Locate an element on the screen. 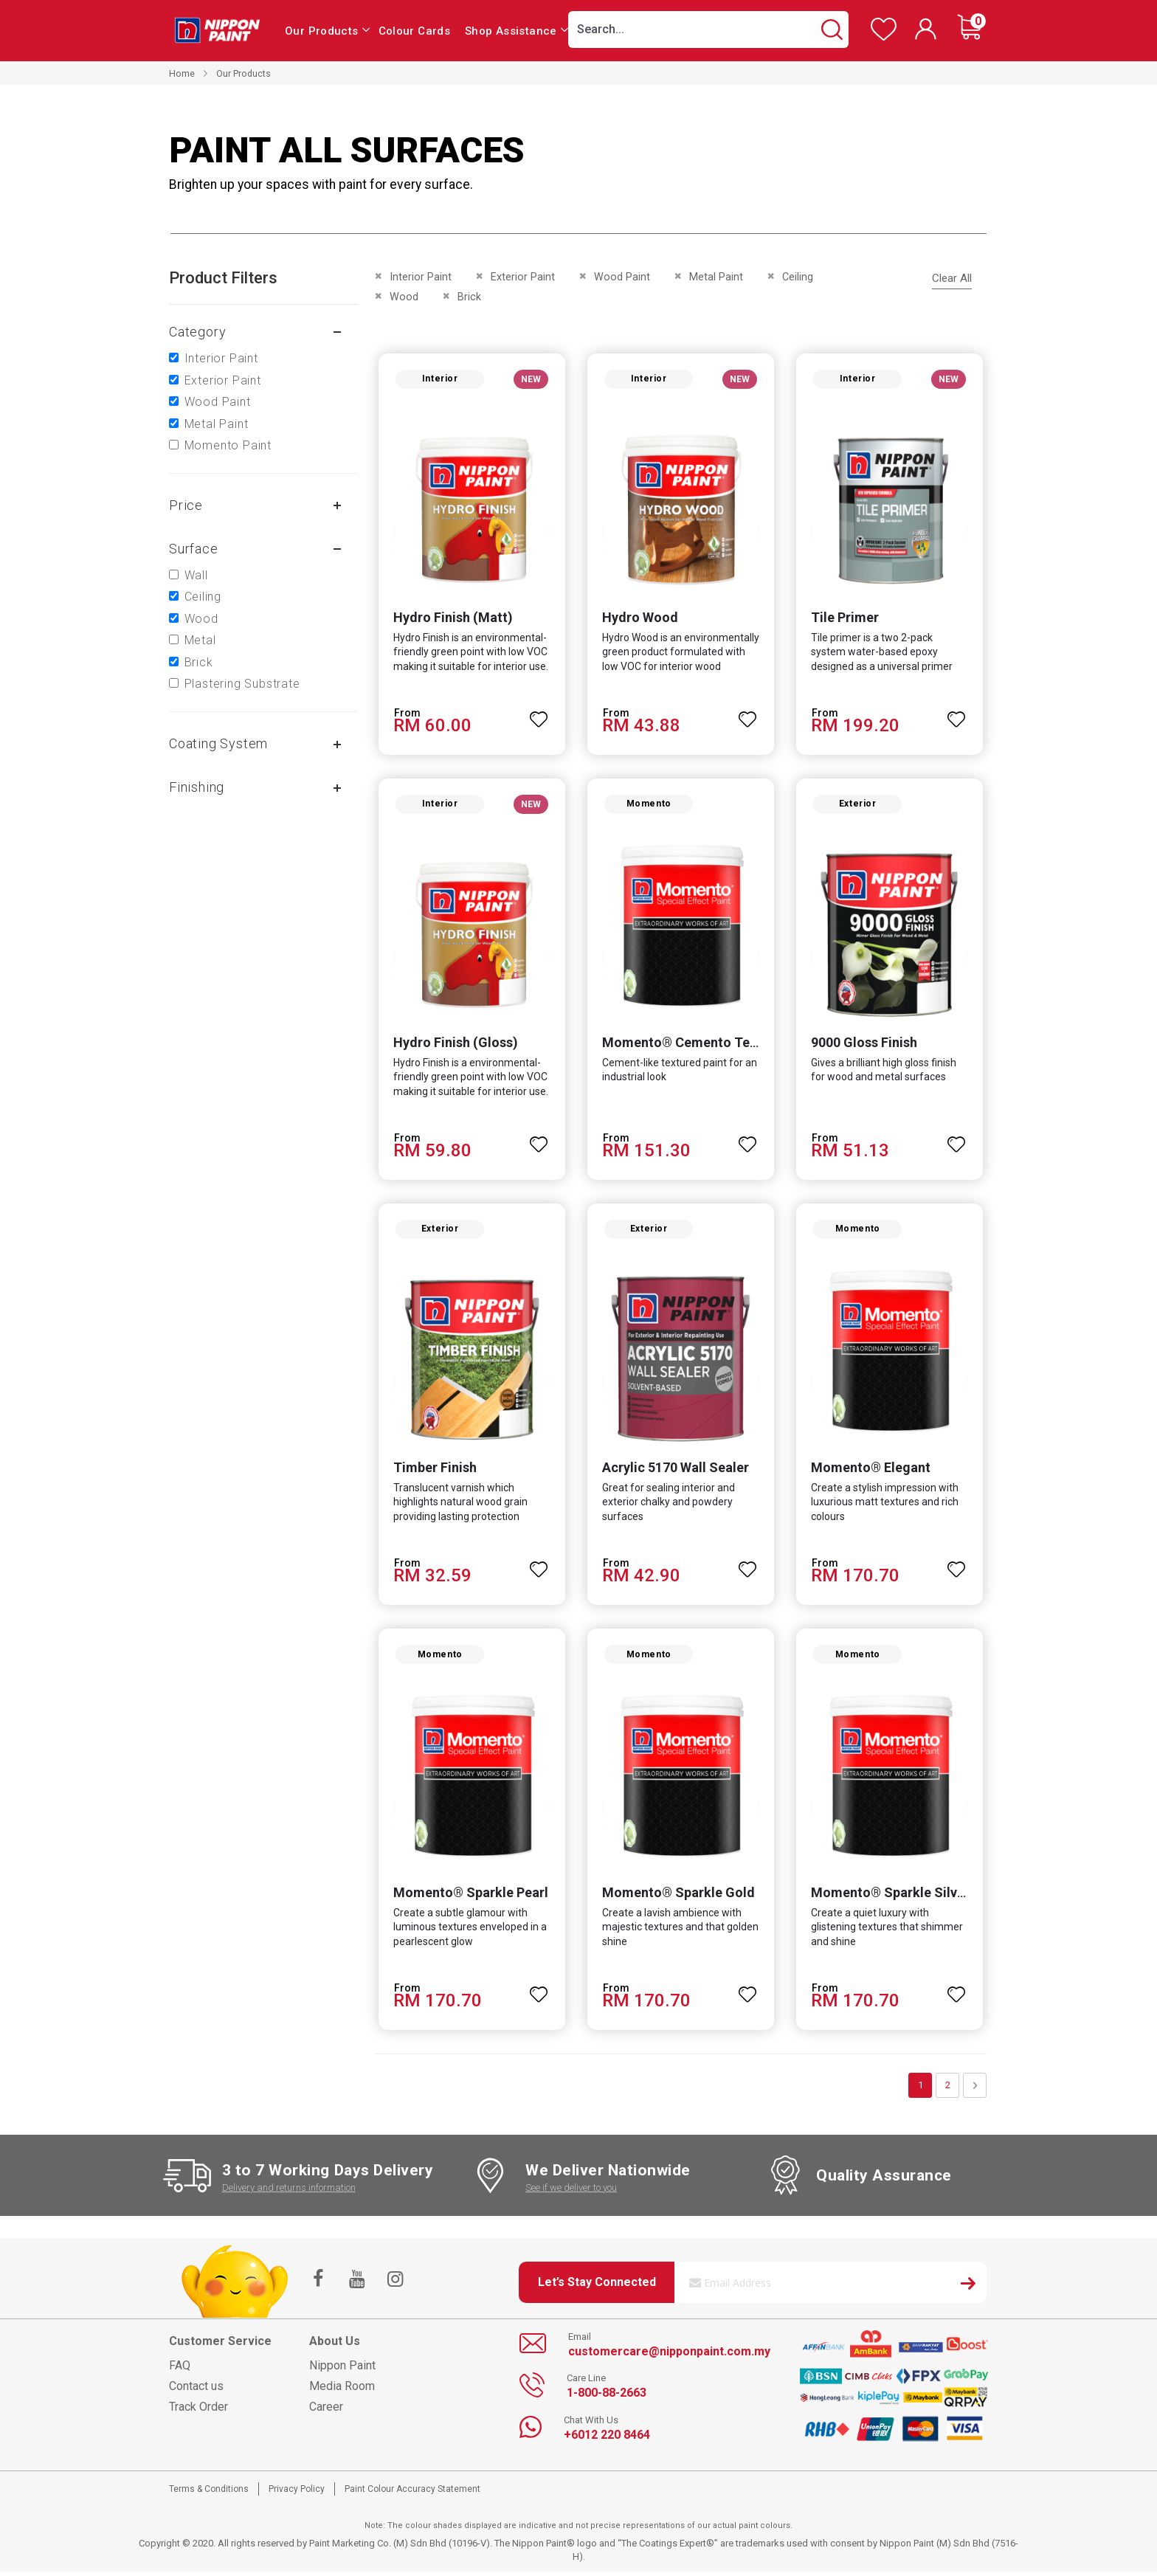 The height and width of the screenshot is (2576, 1157). Momento Paint is located at coordinates (228, 445).